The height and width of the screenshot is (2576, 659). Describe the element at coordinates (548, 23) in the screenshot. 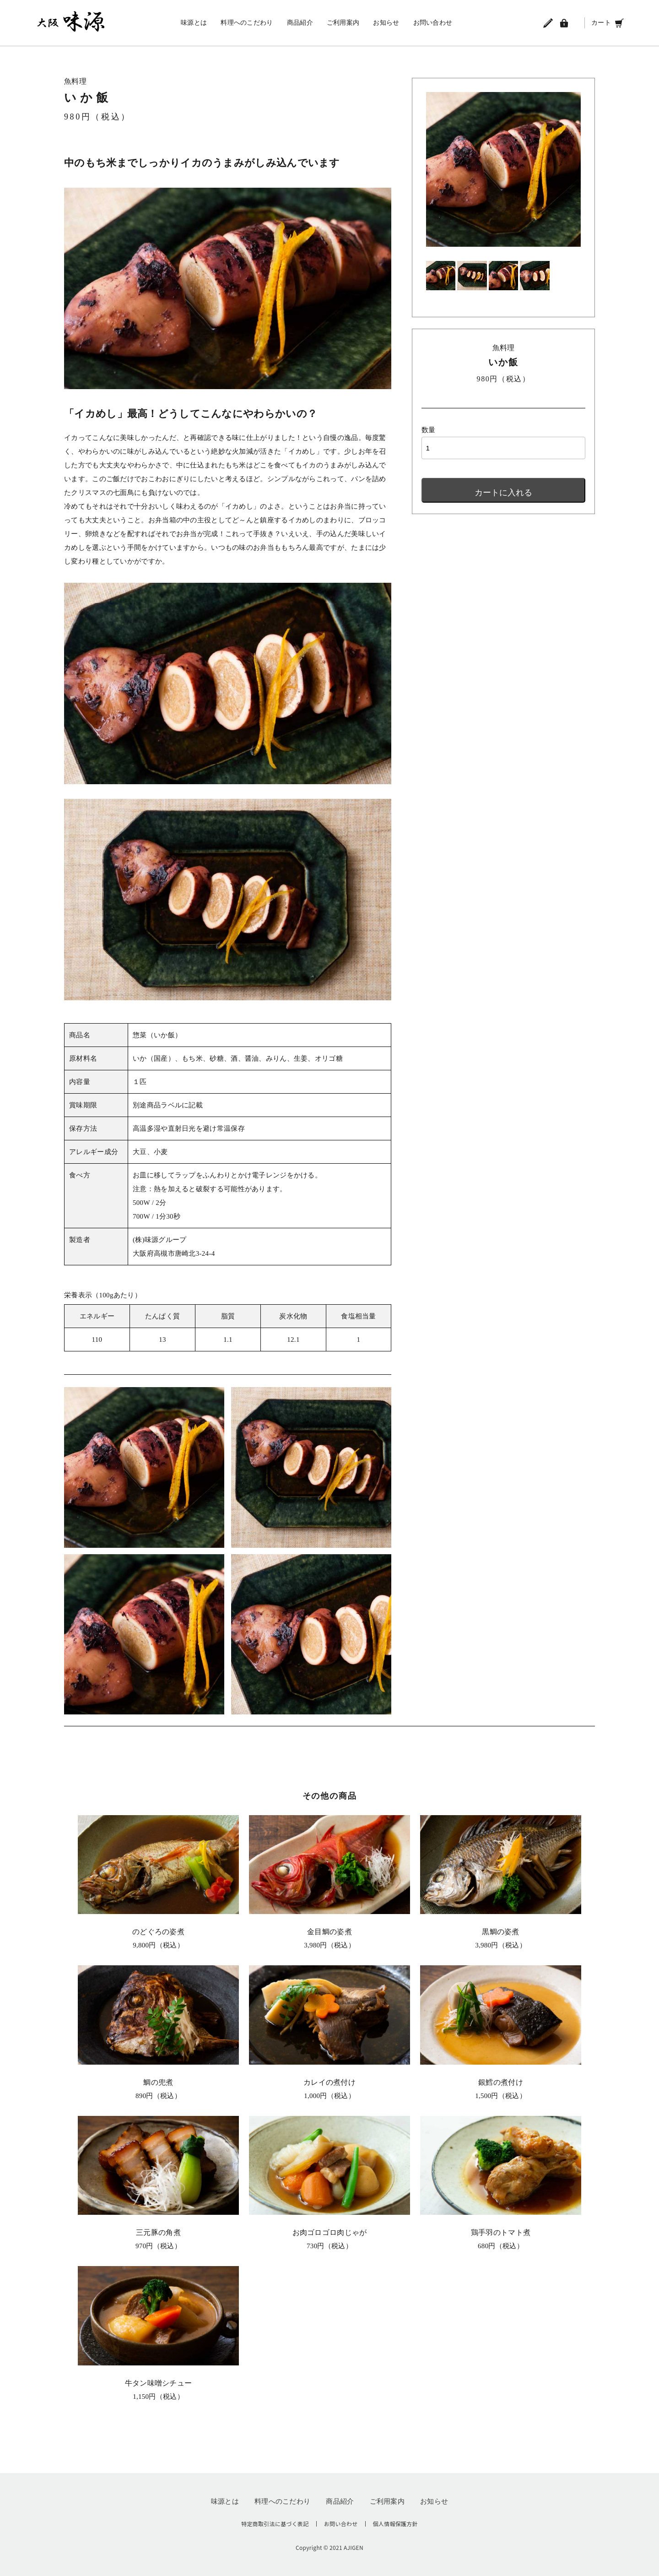

I see `[会員登録]` at that location.